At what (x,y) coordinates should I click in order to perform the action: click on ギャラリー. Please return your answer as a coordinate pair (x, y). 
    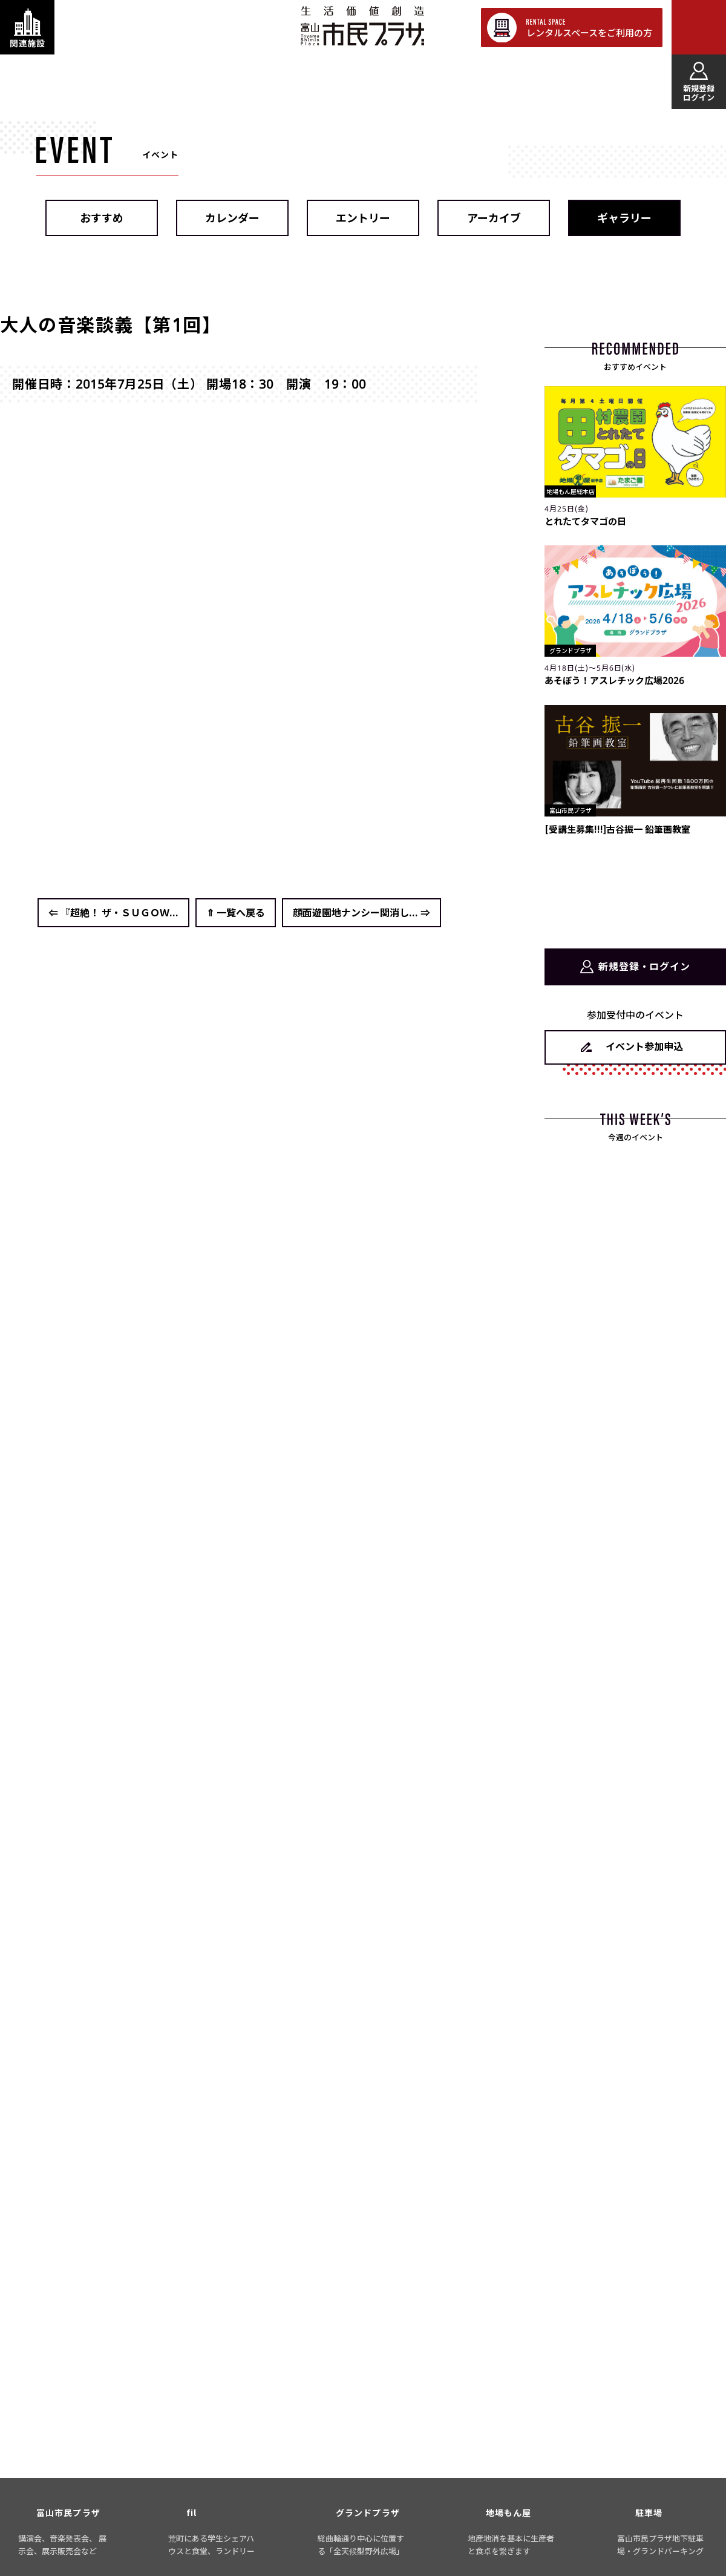
    Looking at the image, I should click on (624, 218).